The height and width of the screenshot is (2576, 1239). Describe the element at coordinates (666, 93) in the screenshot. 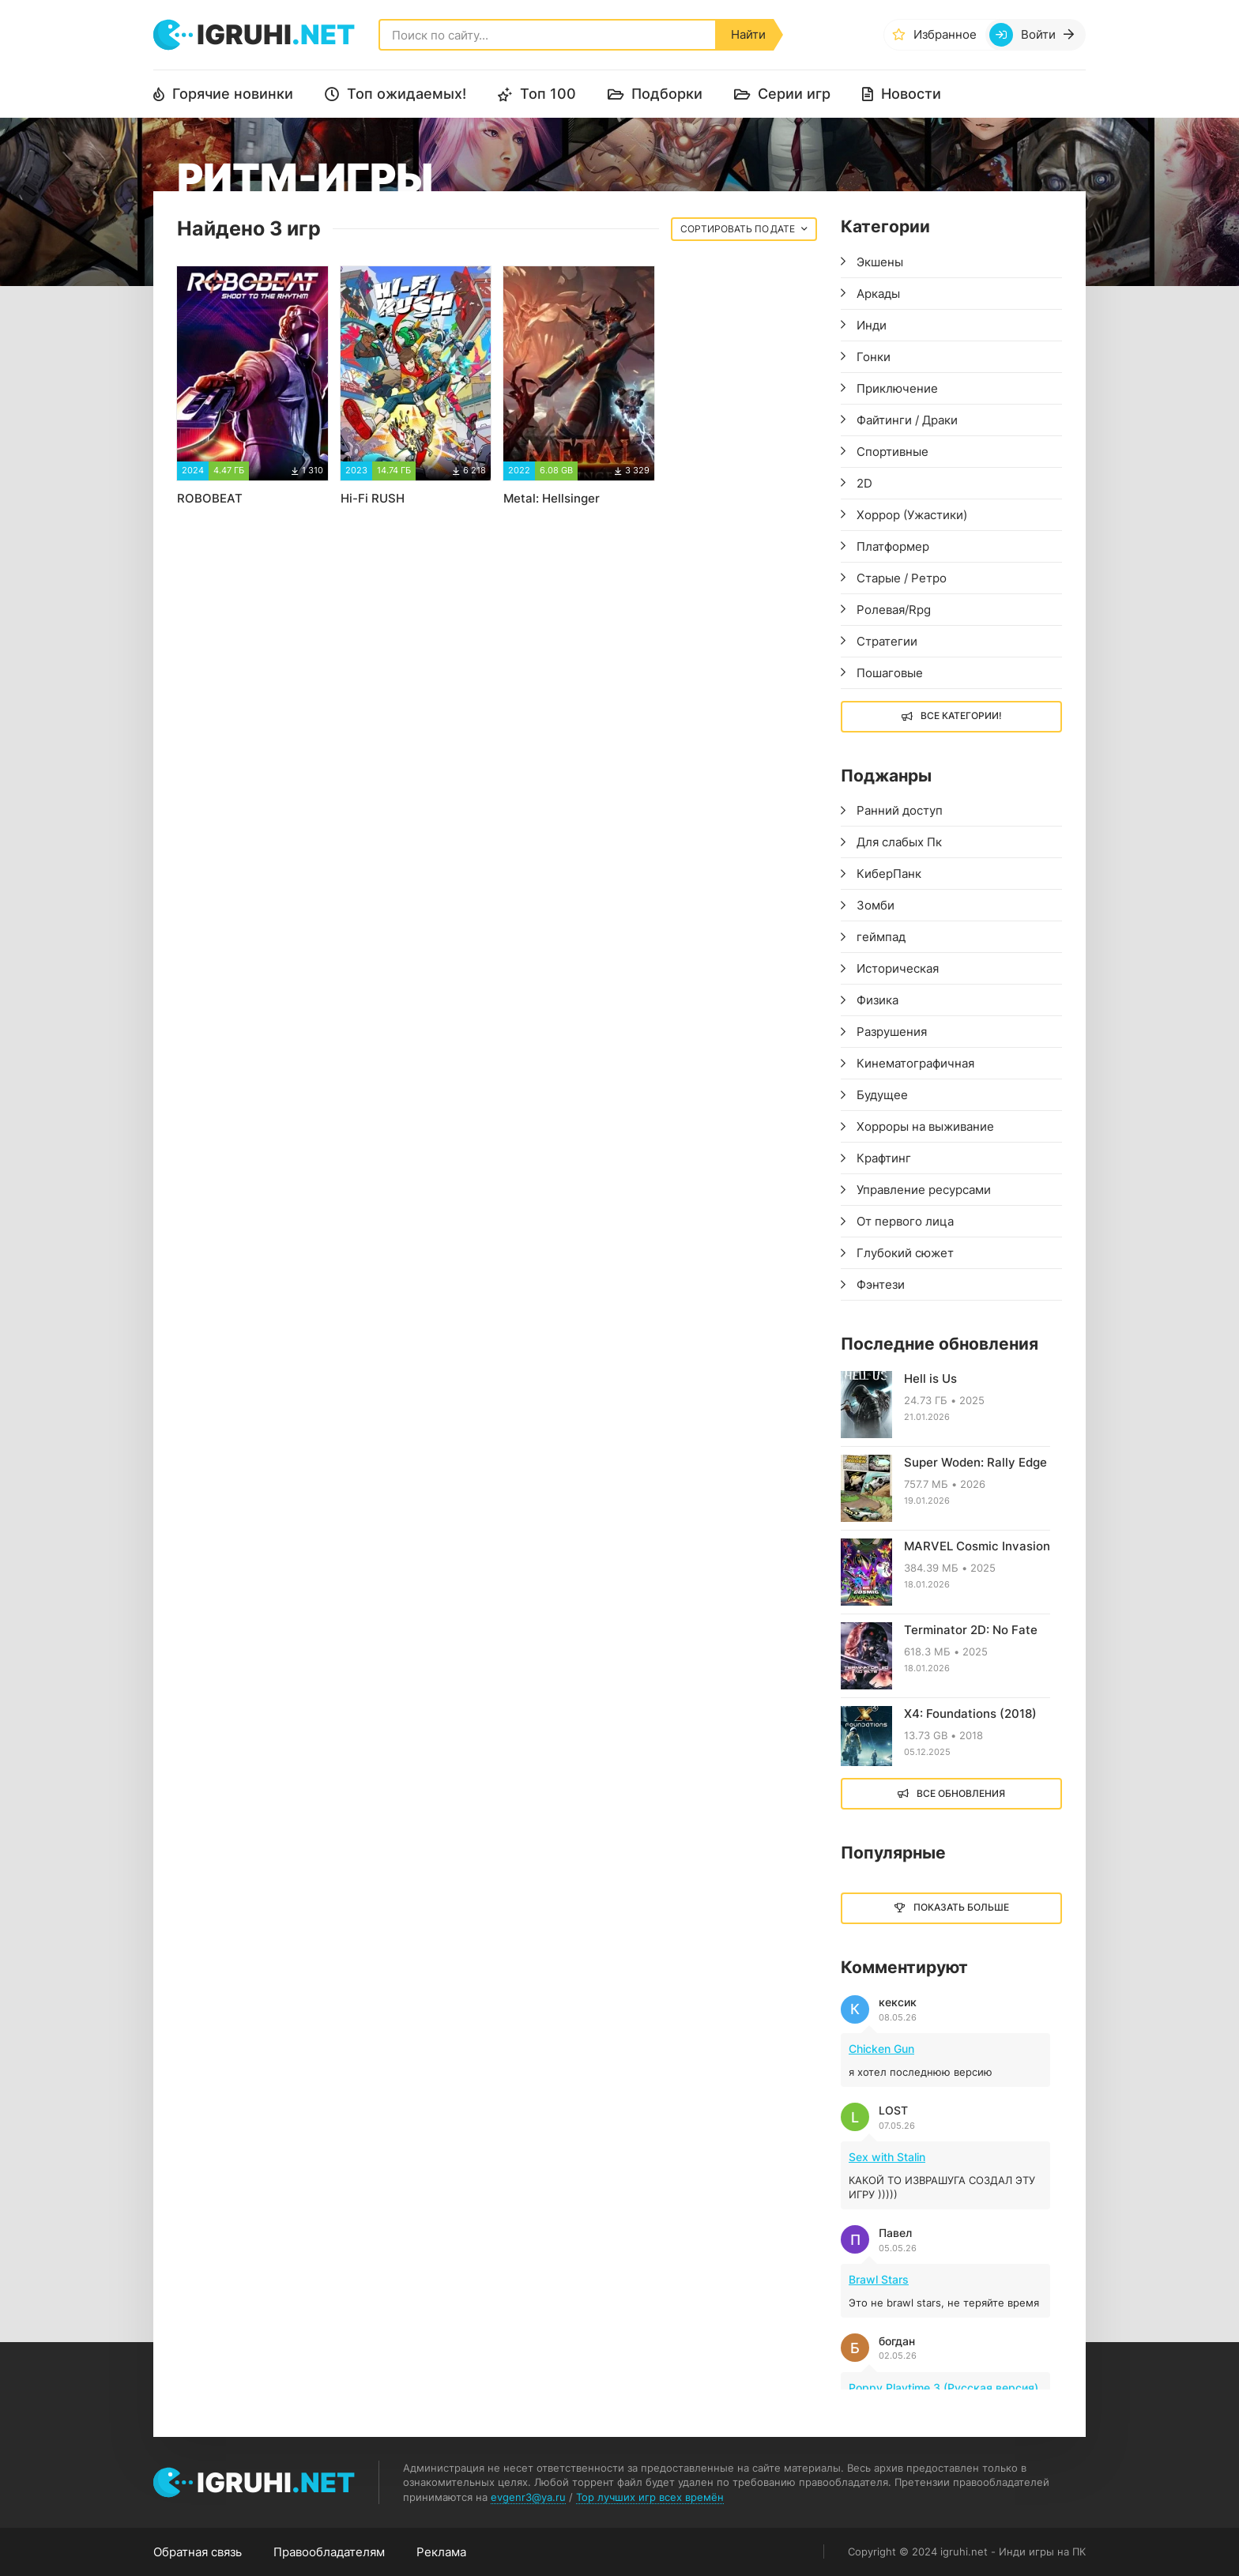

I see `Подборки` at that location.